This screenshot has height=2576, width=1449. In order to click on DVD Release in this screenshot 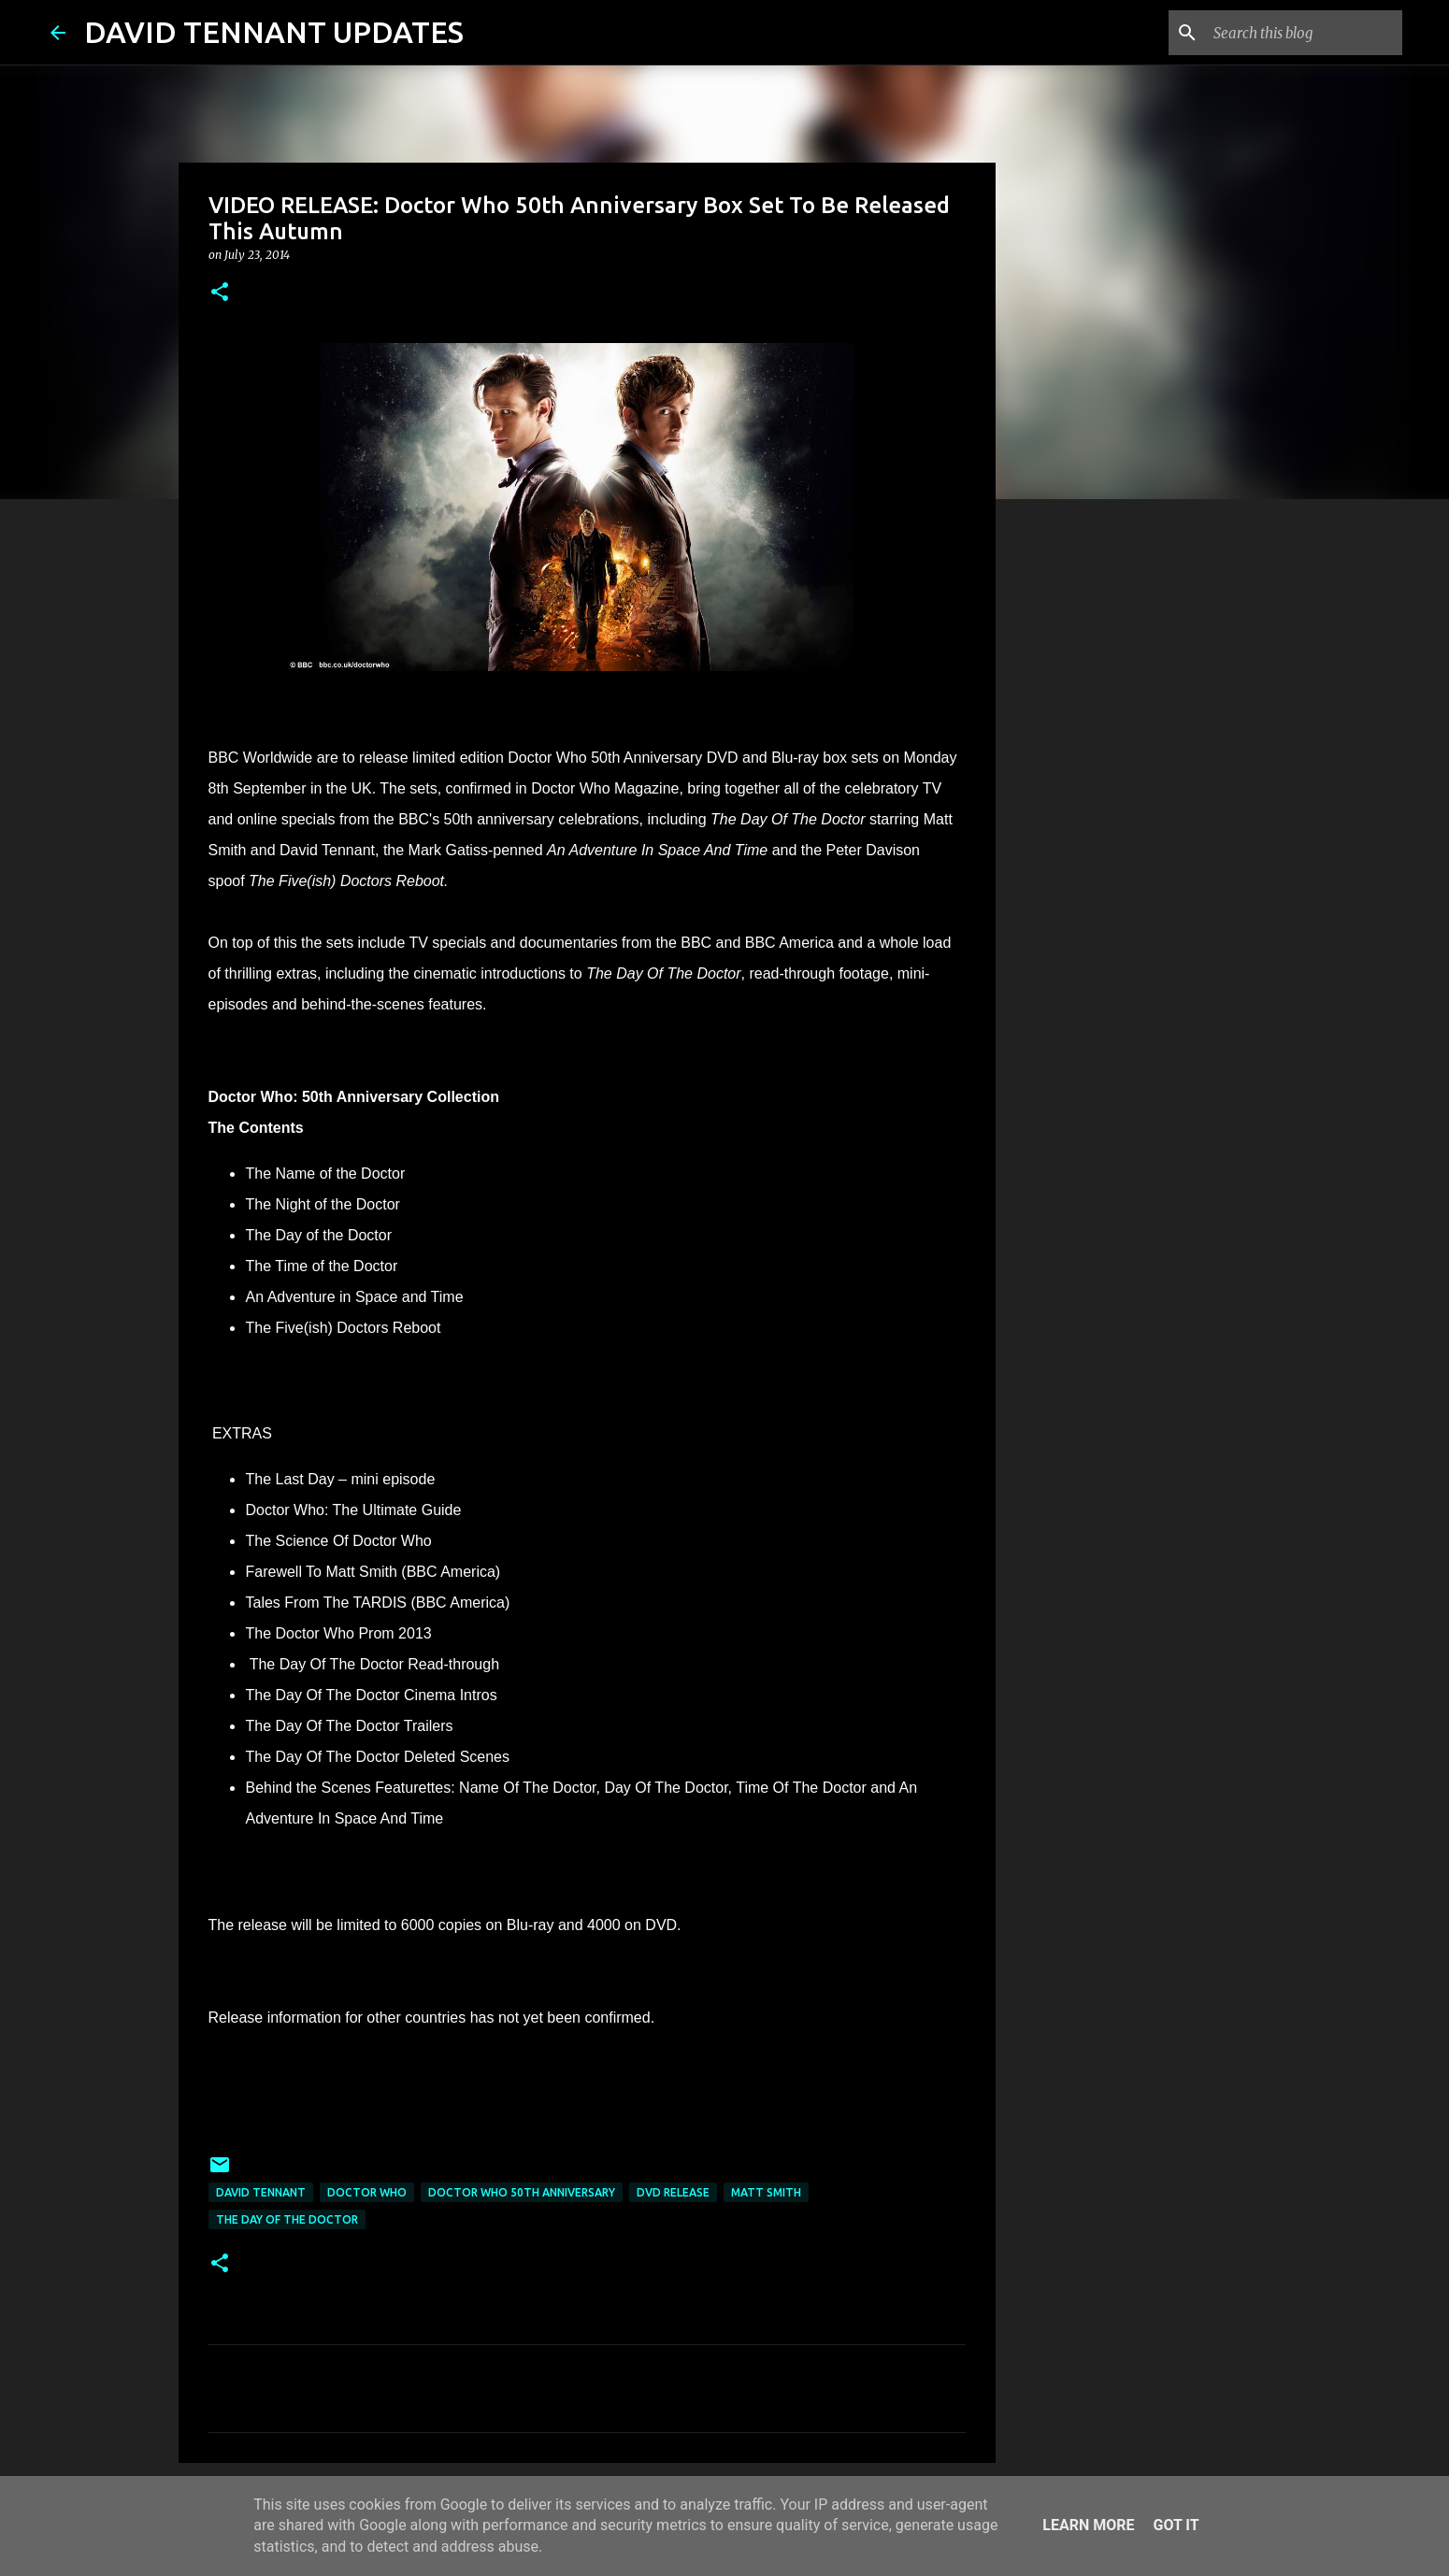, I will do `click(673, 2192)`.